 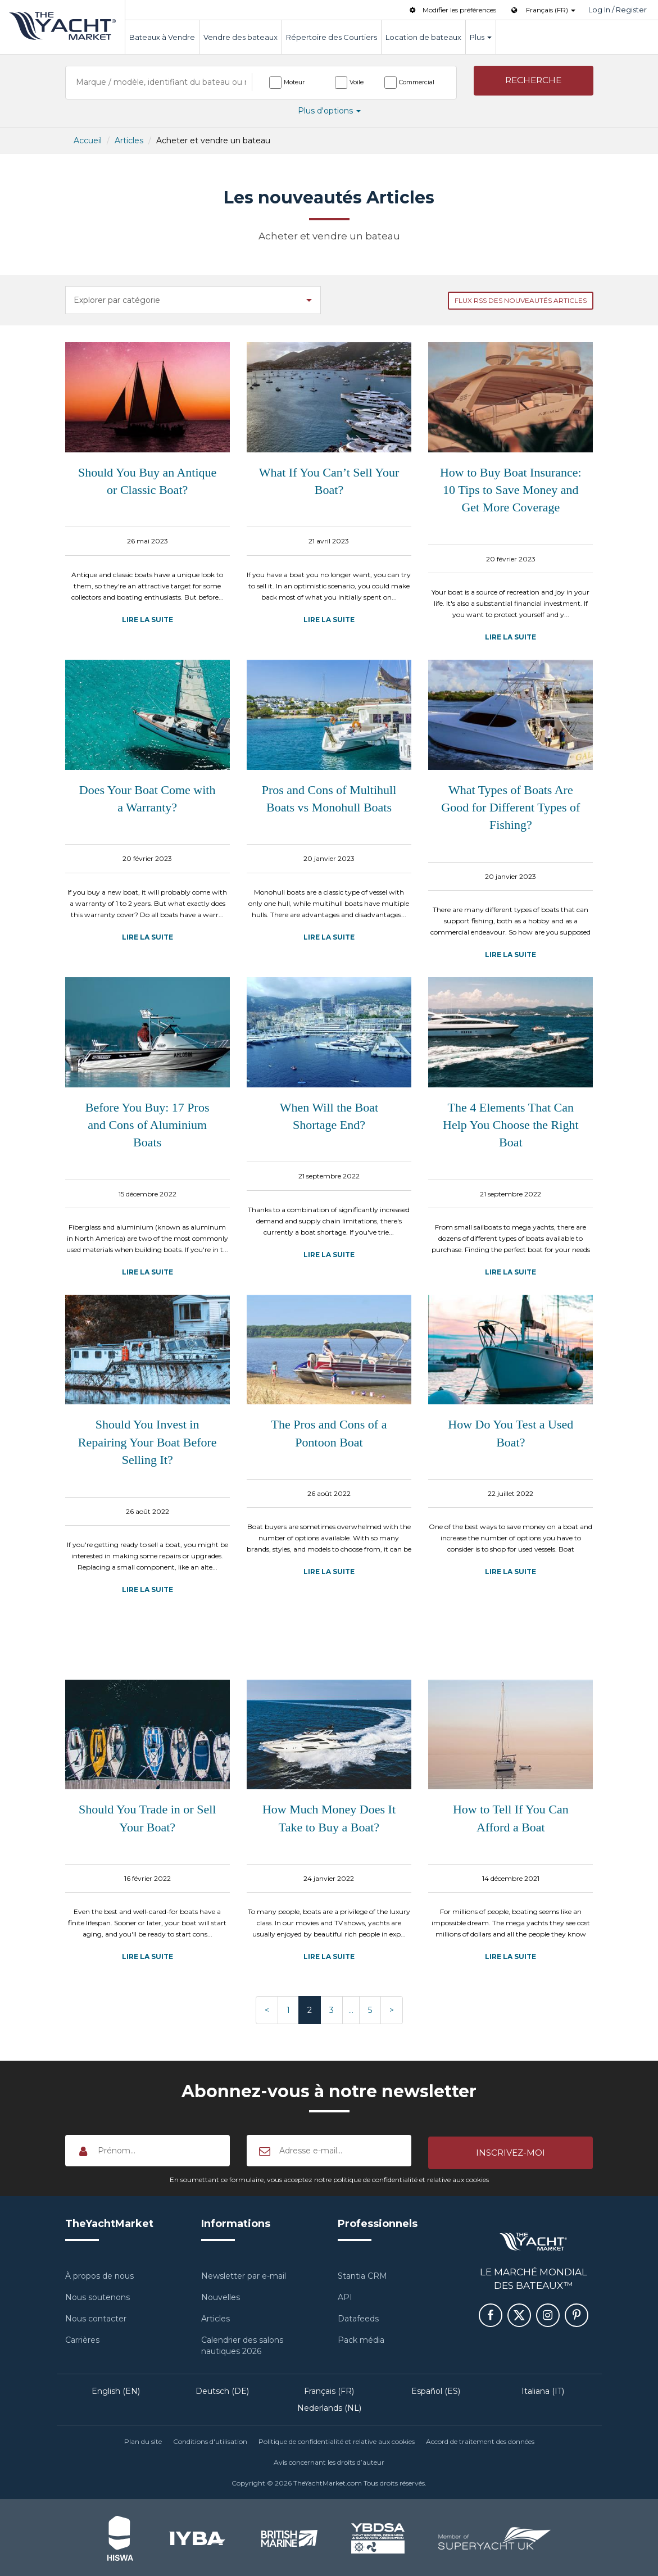 What do you see at coordinates (82, 2338) in the screenshot?
I see `Carrières` at bounding box center [82, 2338].